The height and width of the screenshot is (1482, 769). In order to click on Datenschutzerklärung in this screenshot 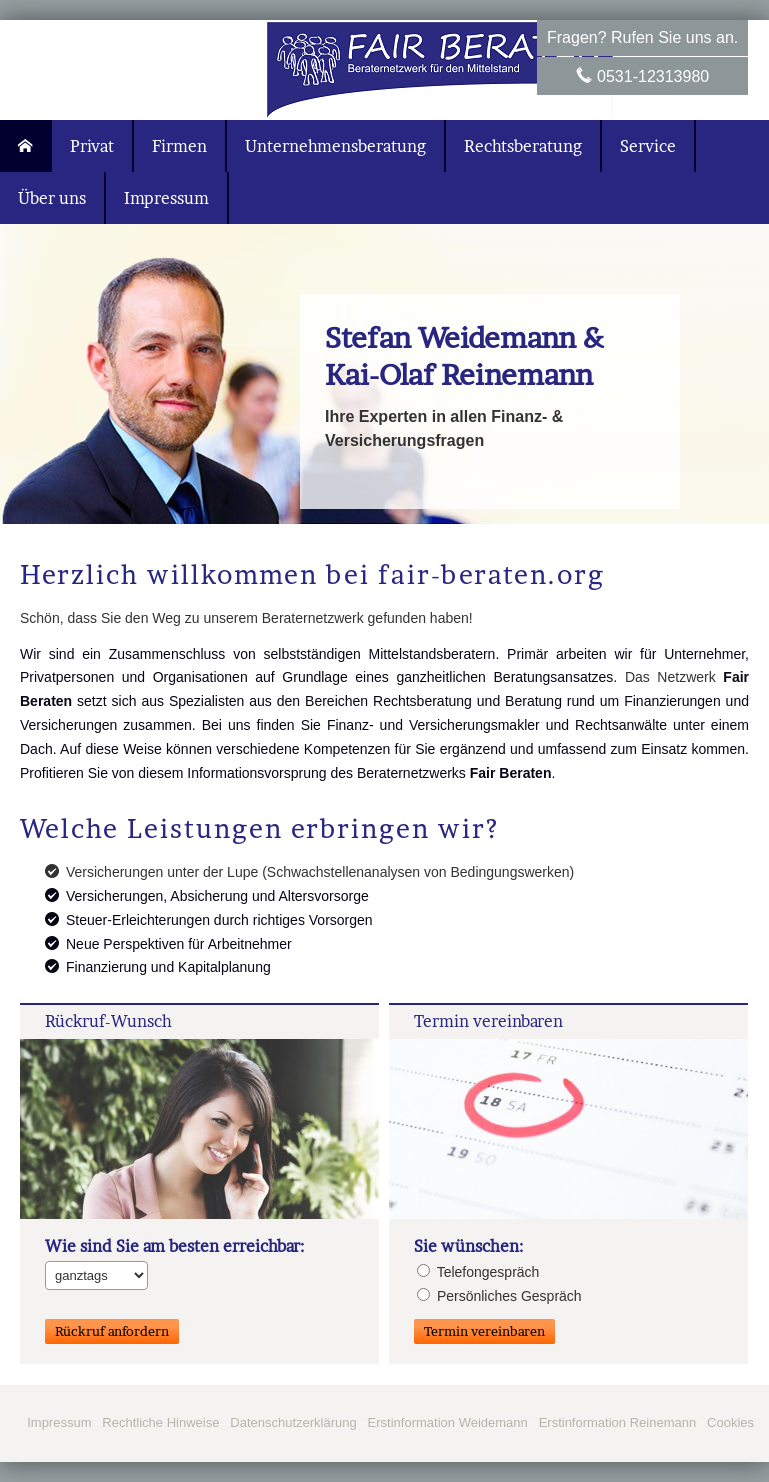, I will do `click(293, 1422)`.